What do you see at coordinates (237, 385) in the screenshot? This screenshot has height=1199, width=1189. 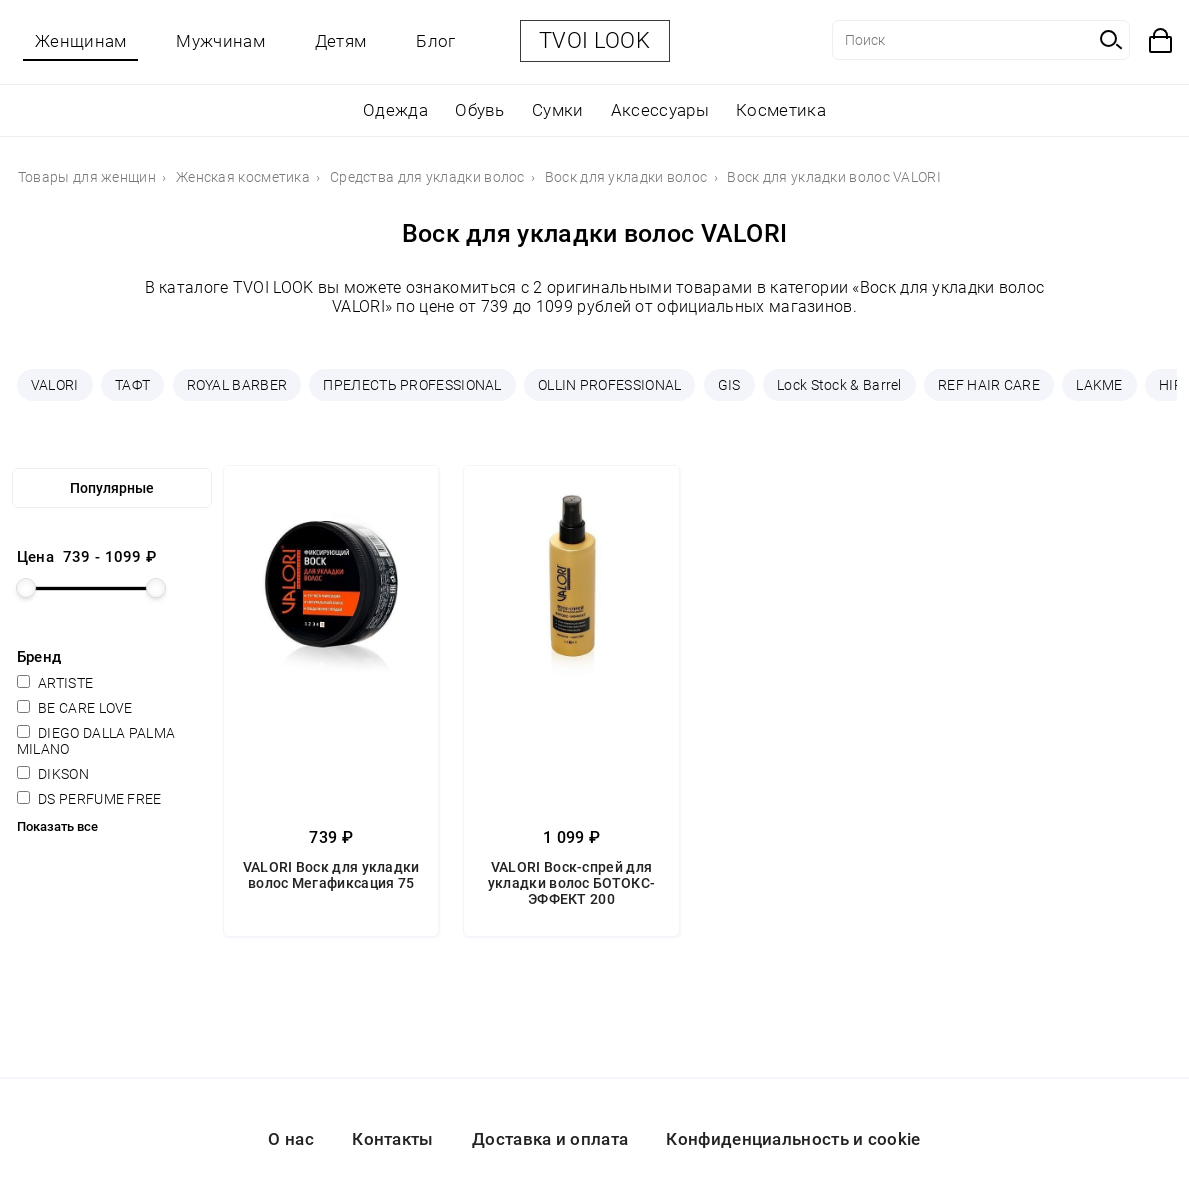 I see `ROYAL BARBER` at bounding box center [237, 385].